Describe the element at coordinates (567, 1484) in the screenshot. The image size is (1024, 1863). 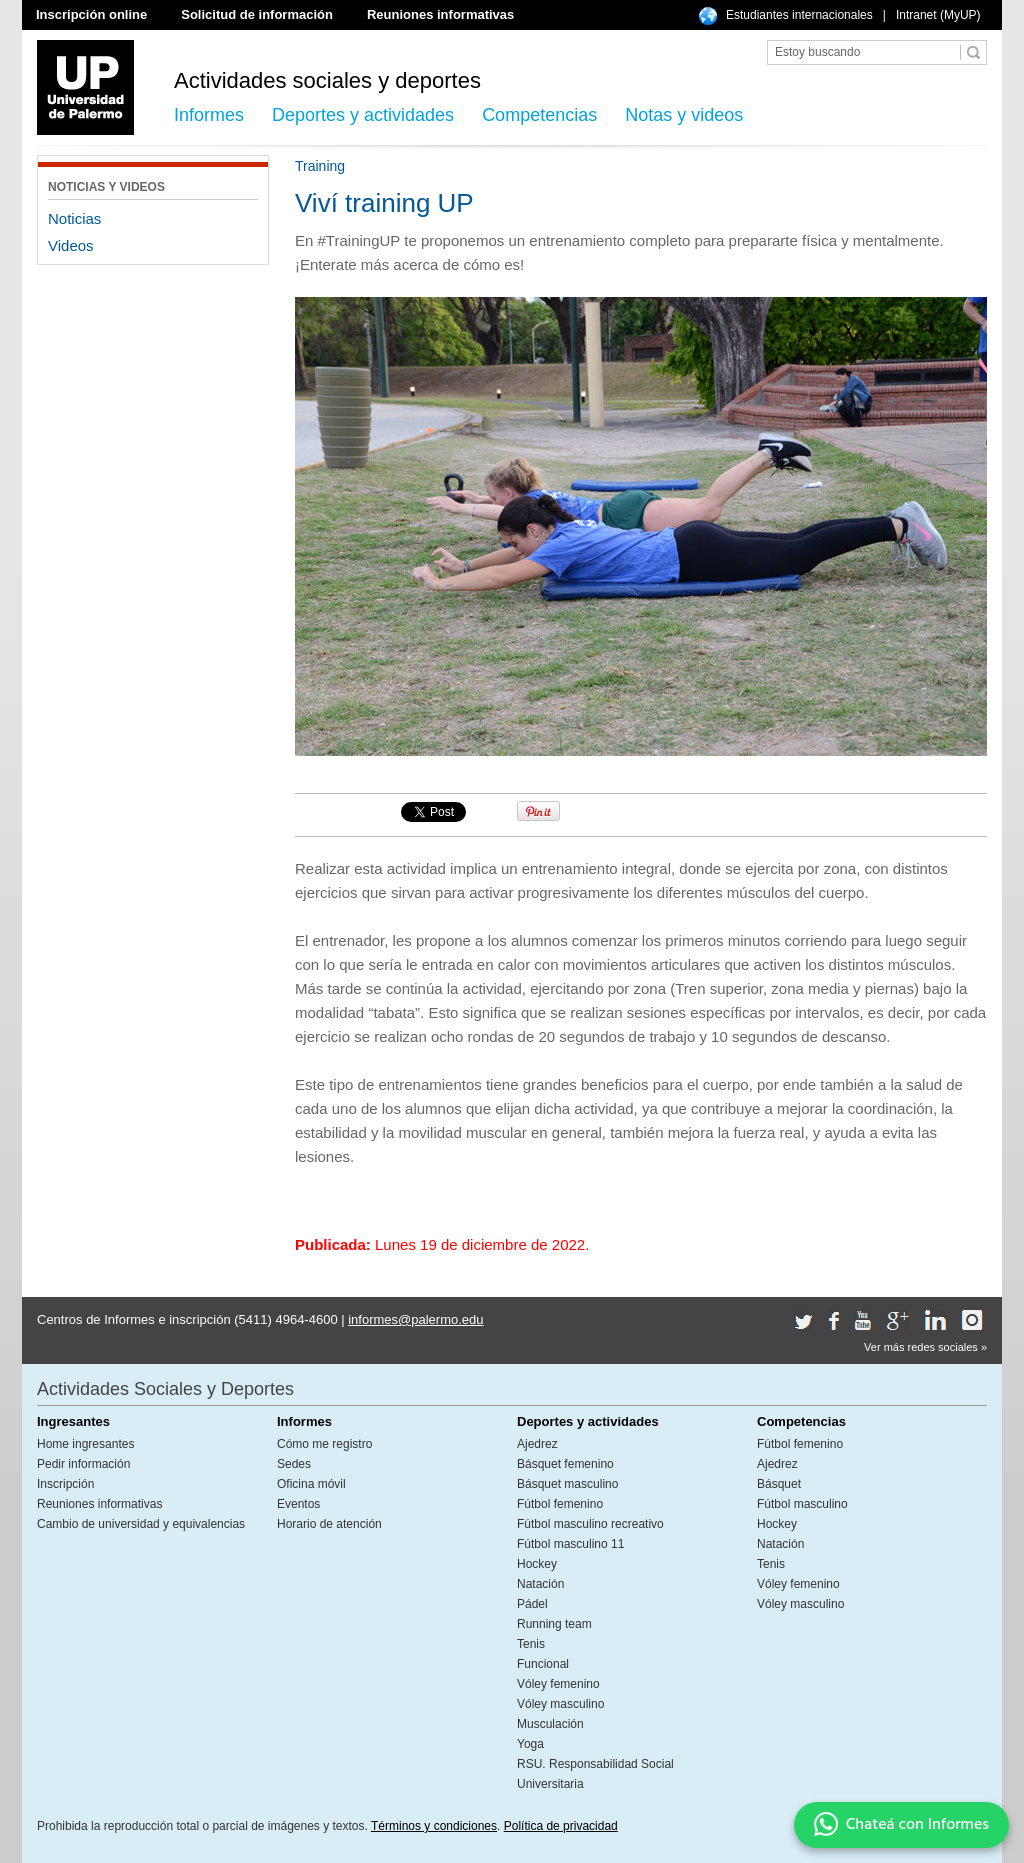
I see `Básquet masculino` at that location.